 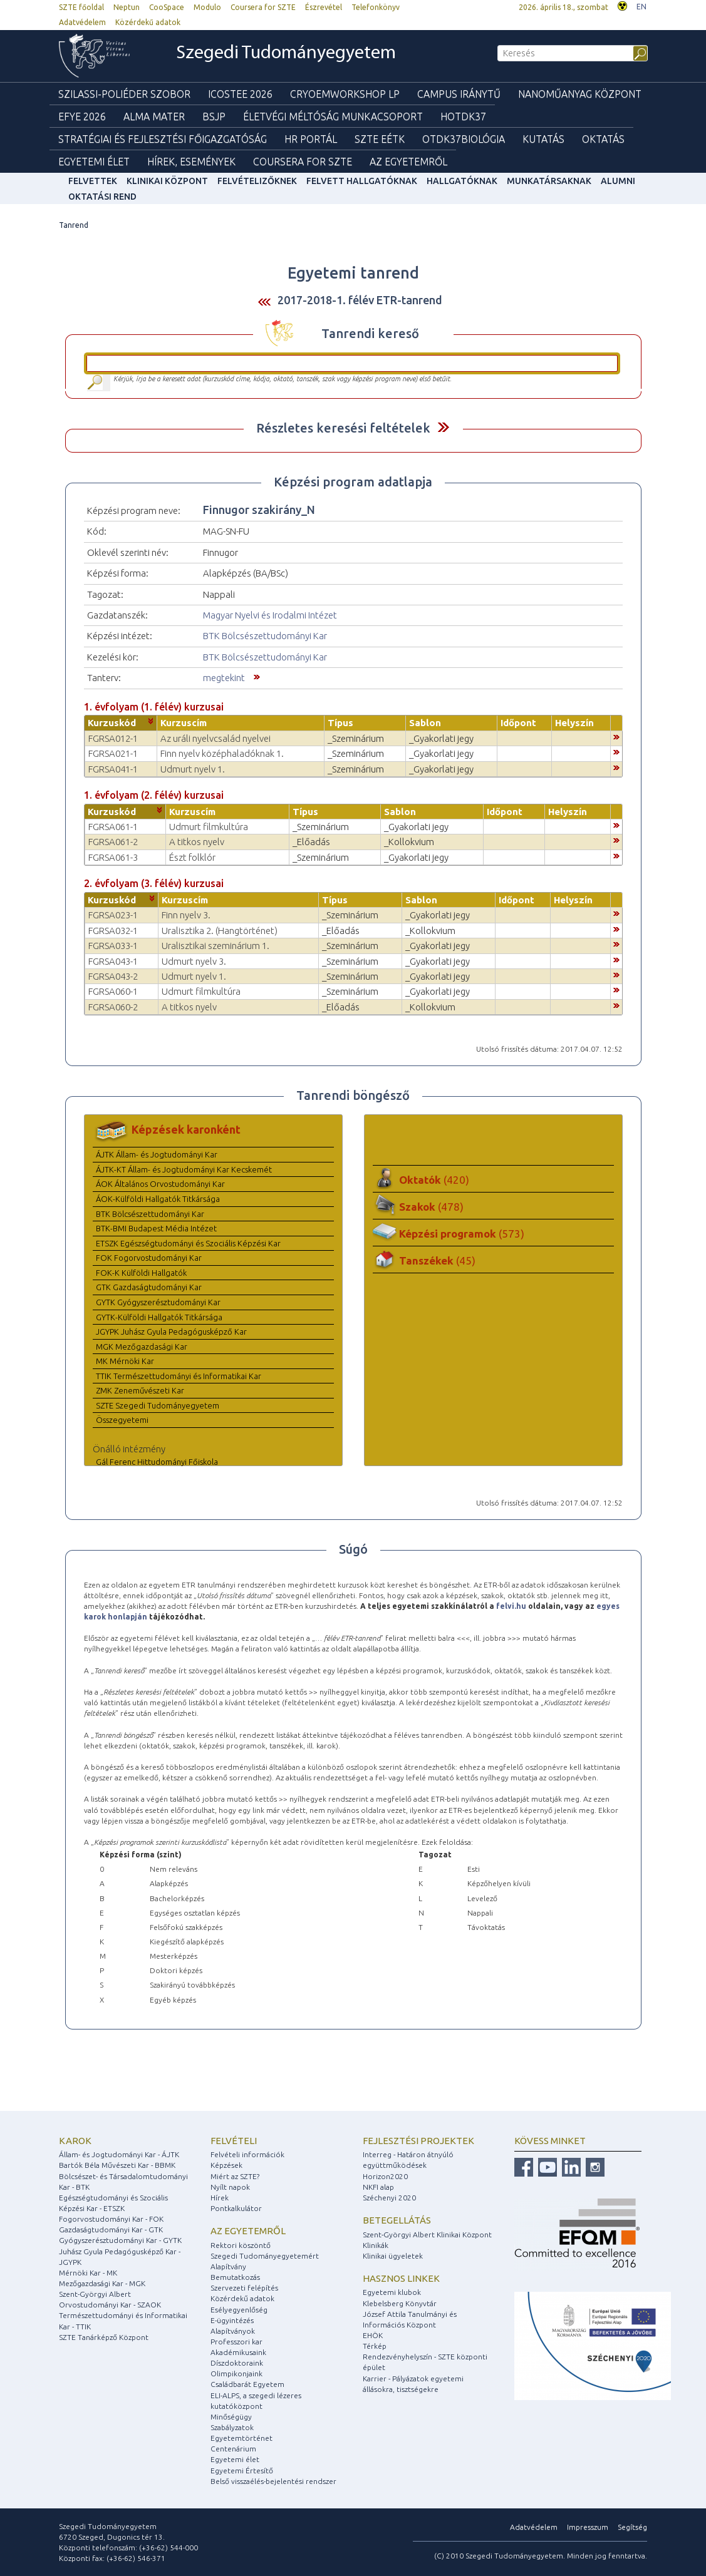 I want to click on Oktatók, so click(x=434, y=1180).